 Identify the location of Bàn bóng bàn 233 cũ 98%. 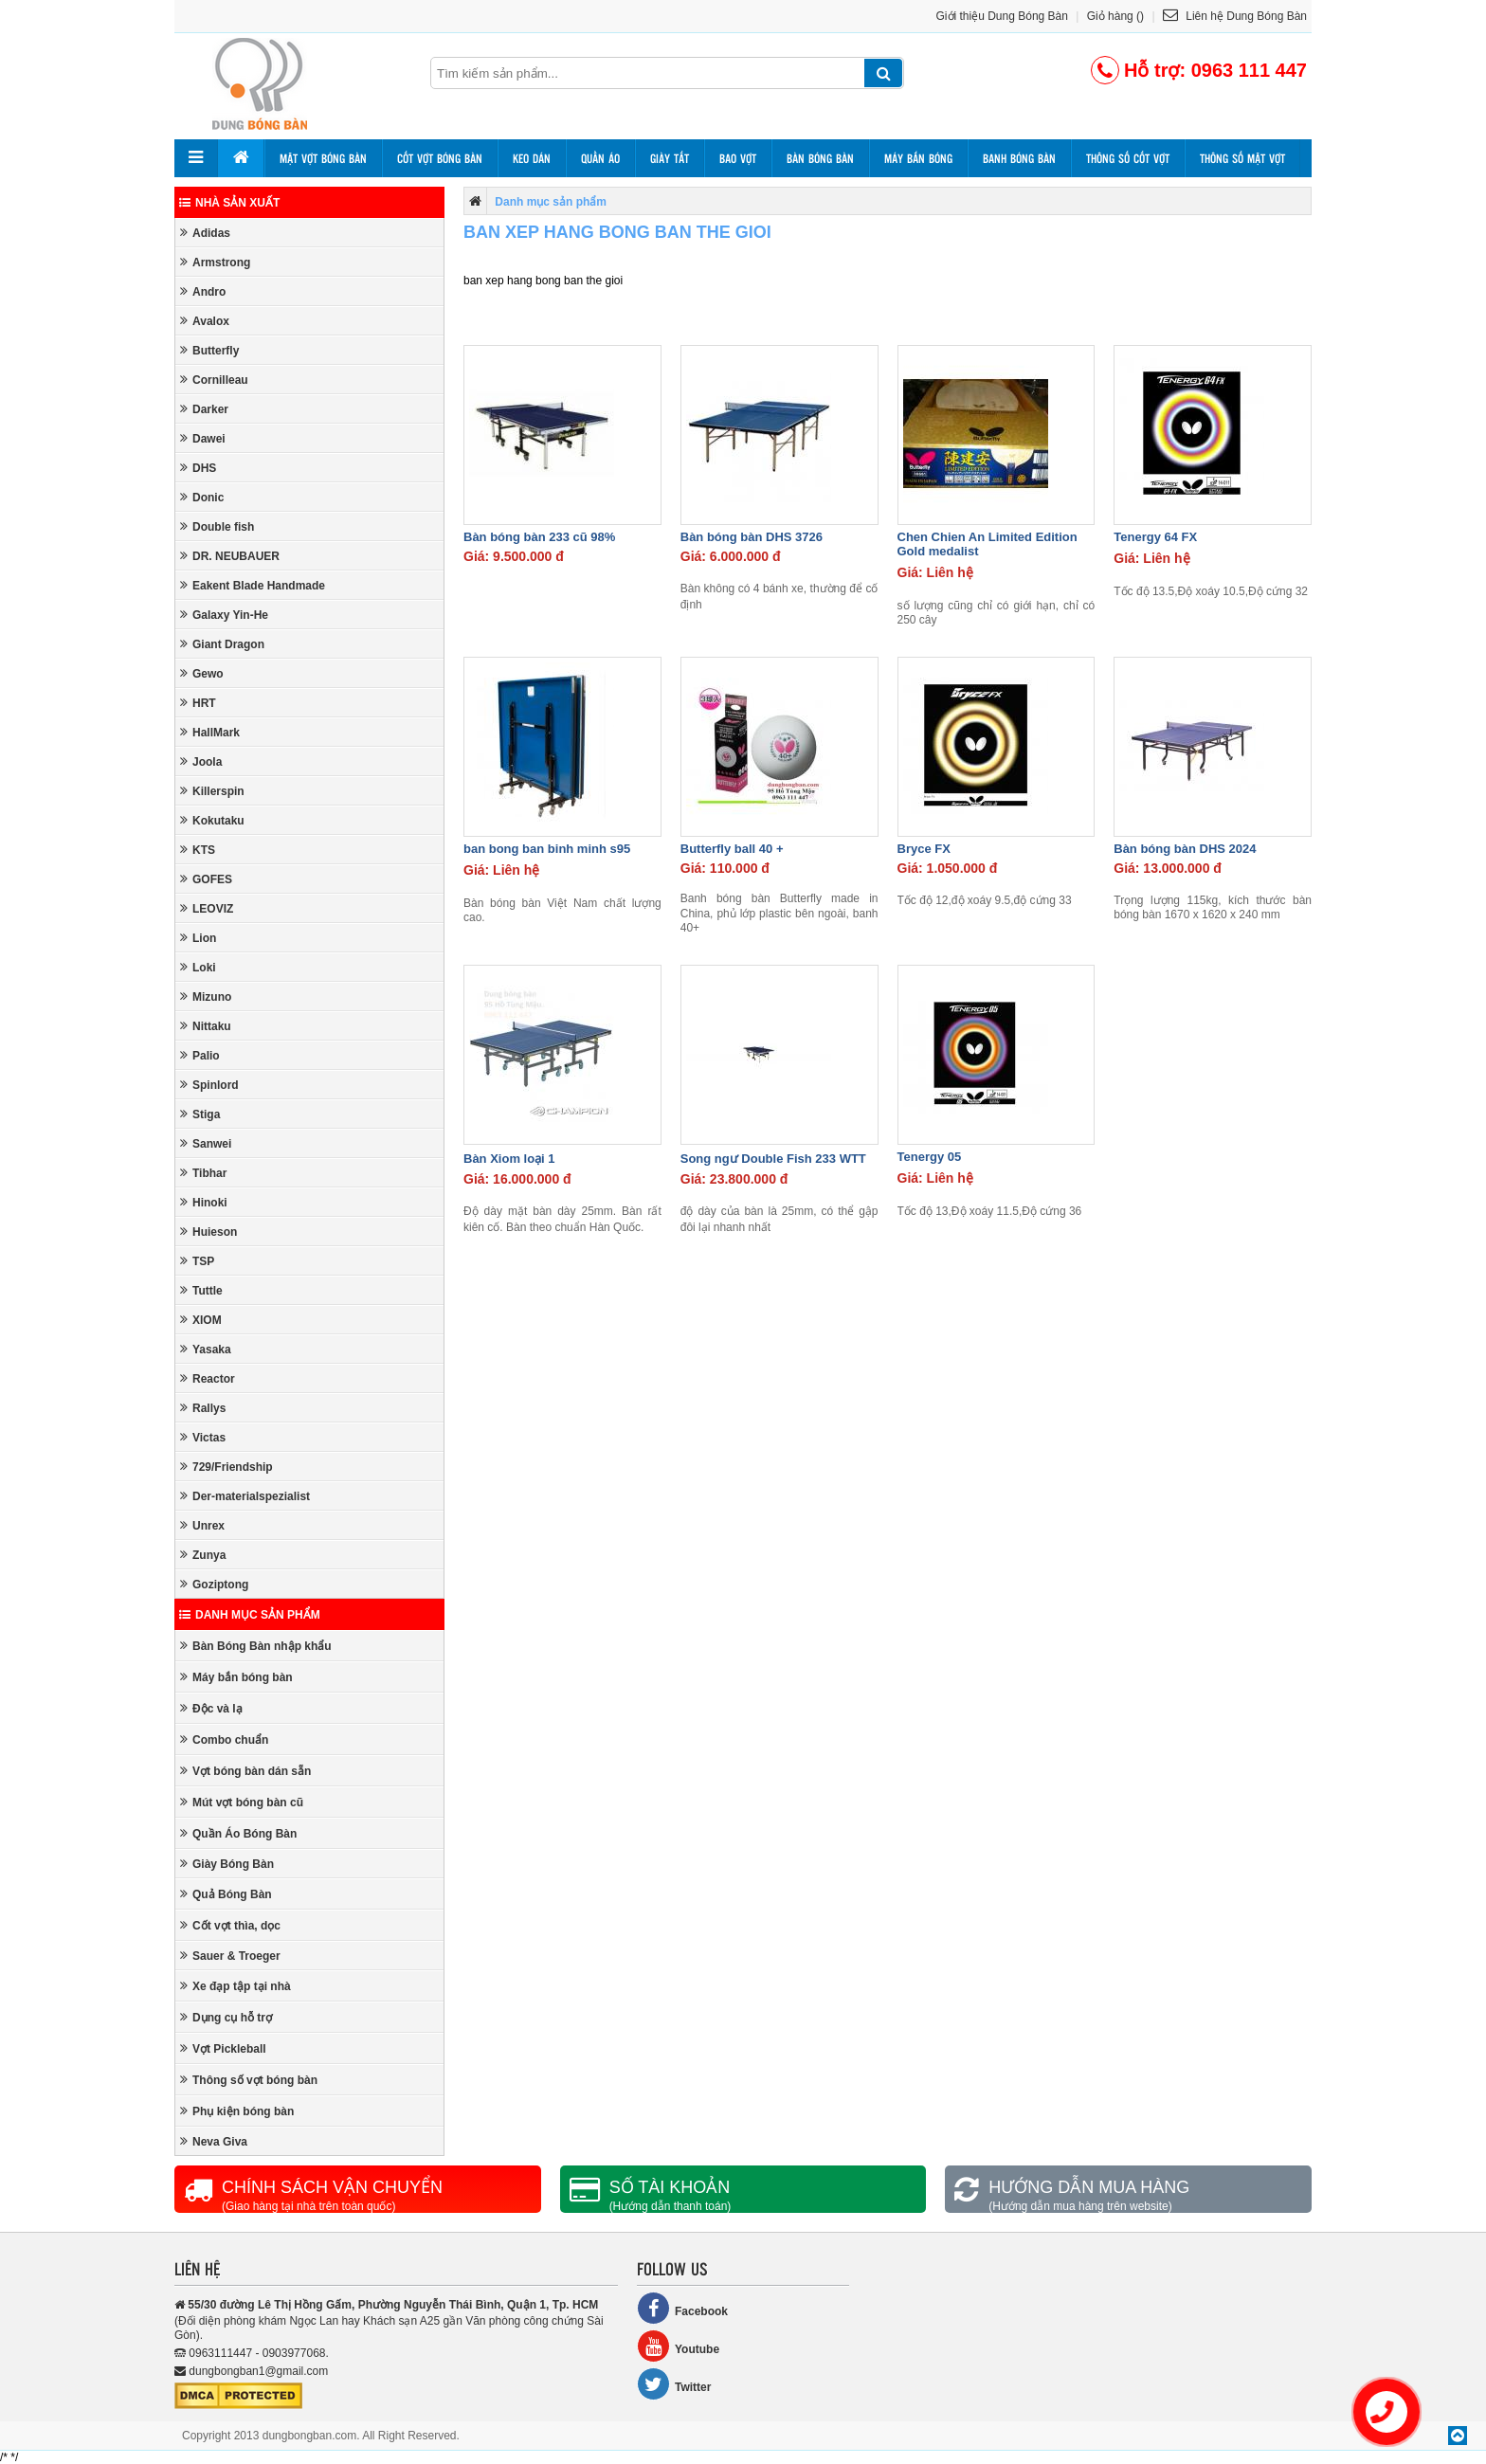
(539, 537).